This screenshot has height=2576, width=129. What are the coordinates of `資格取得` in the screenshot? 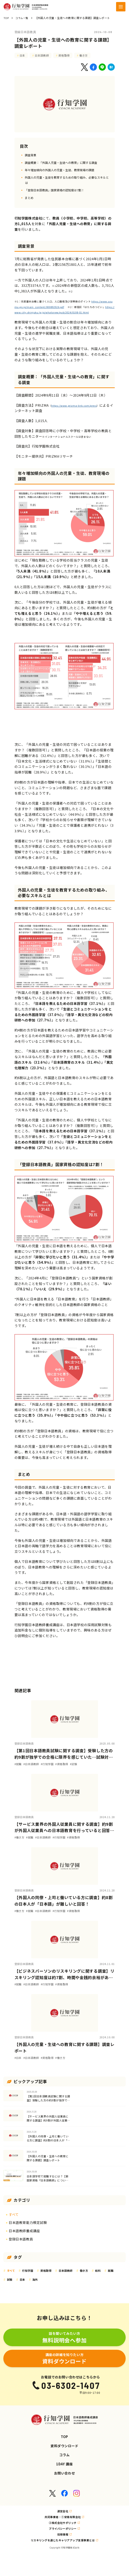 It's located at (64, 55).